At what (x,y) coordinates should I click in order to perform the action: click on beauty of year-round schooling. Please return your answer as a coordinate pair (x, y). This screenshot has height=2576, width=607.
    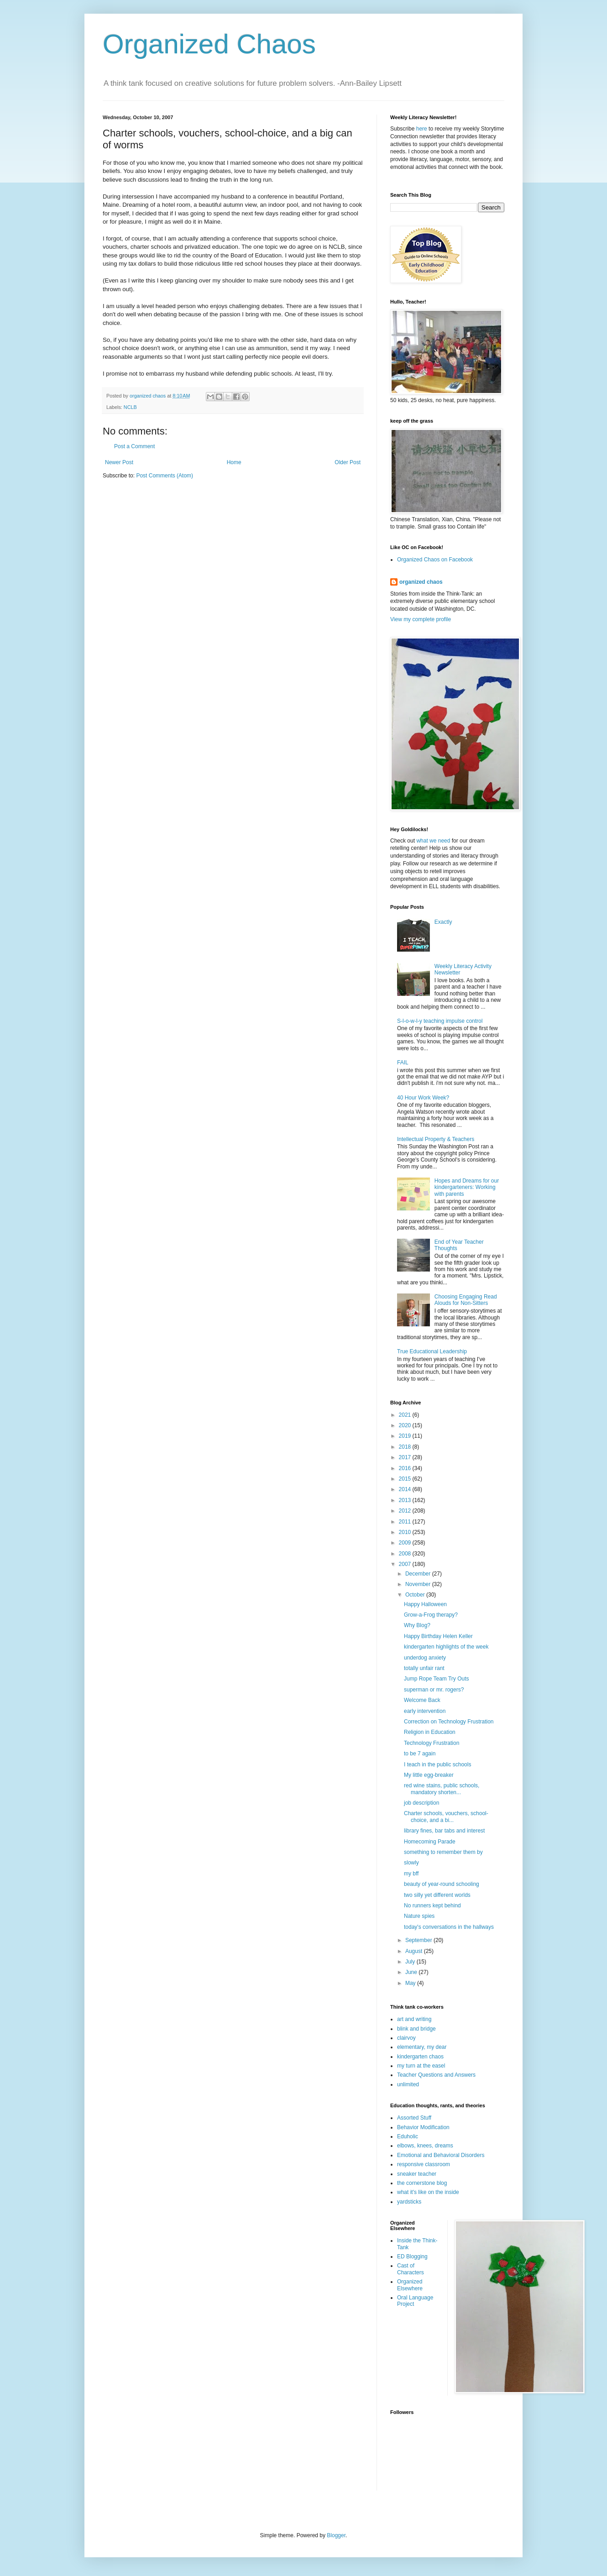
    Looking at the image, I should click on (441, 1884).